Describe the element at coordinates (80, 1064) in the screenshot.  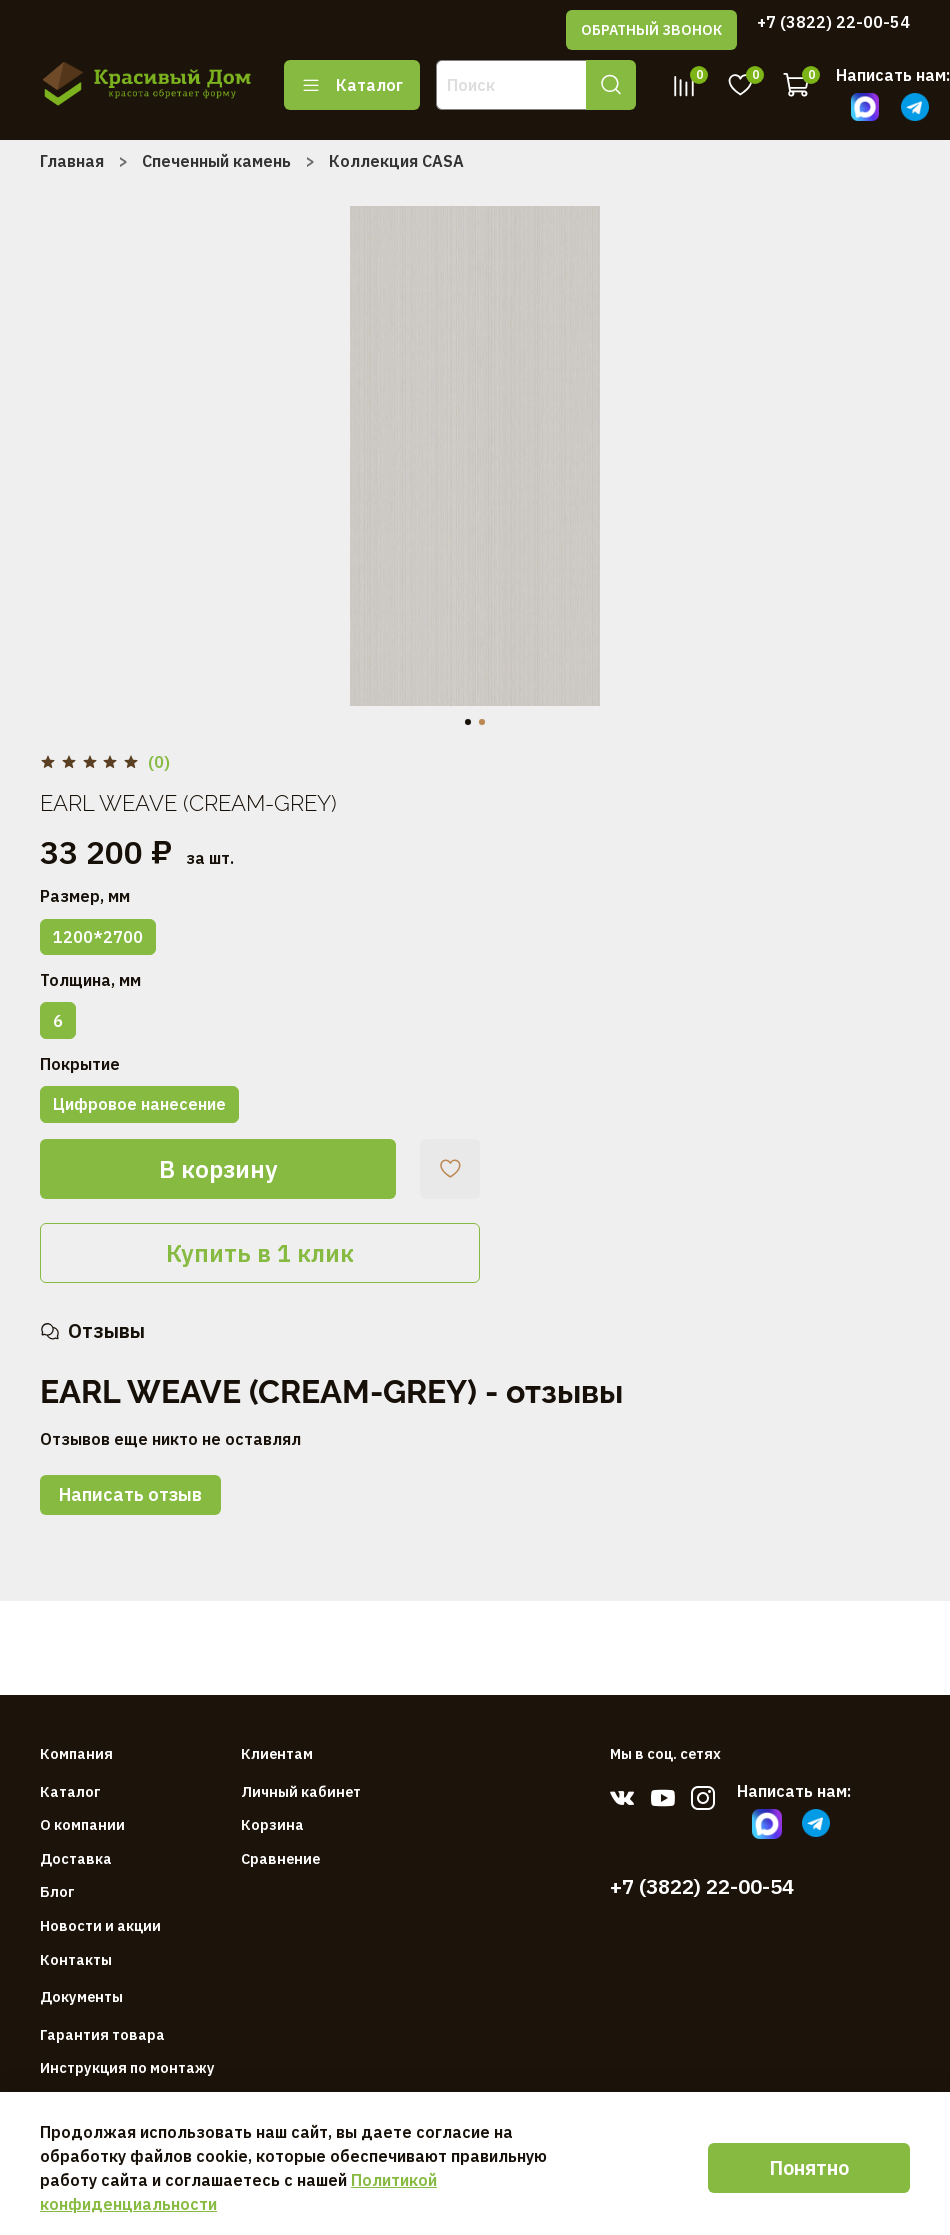
I see `Покрытие` at that location.